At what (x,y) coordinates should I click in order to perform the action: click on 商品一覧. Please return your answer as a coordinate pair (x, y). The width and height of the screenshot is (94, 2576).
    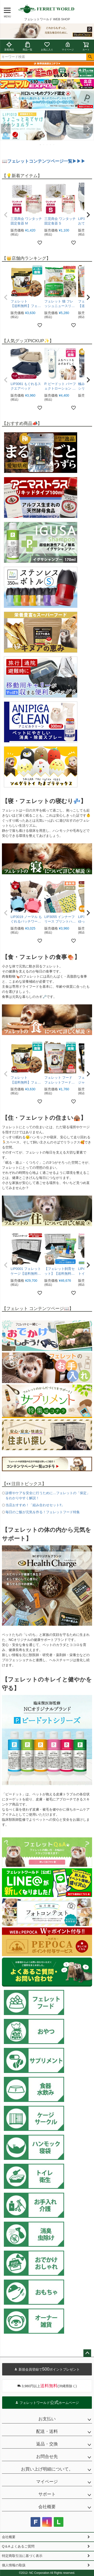
    Looking at the image, I should click on (27, 46).